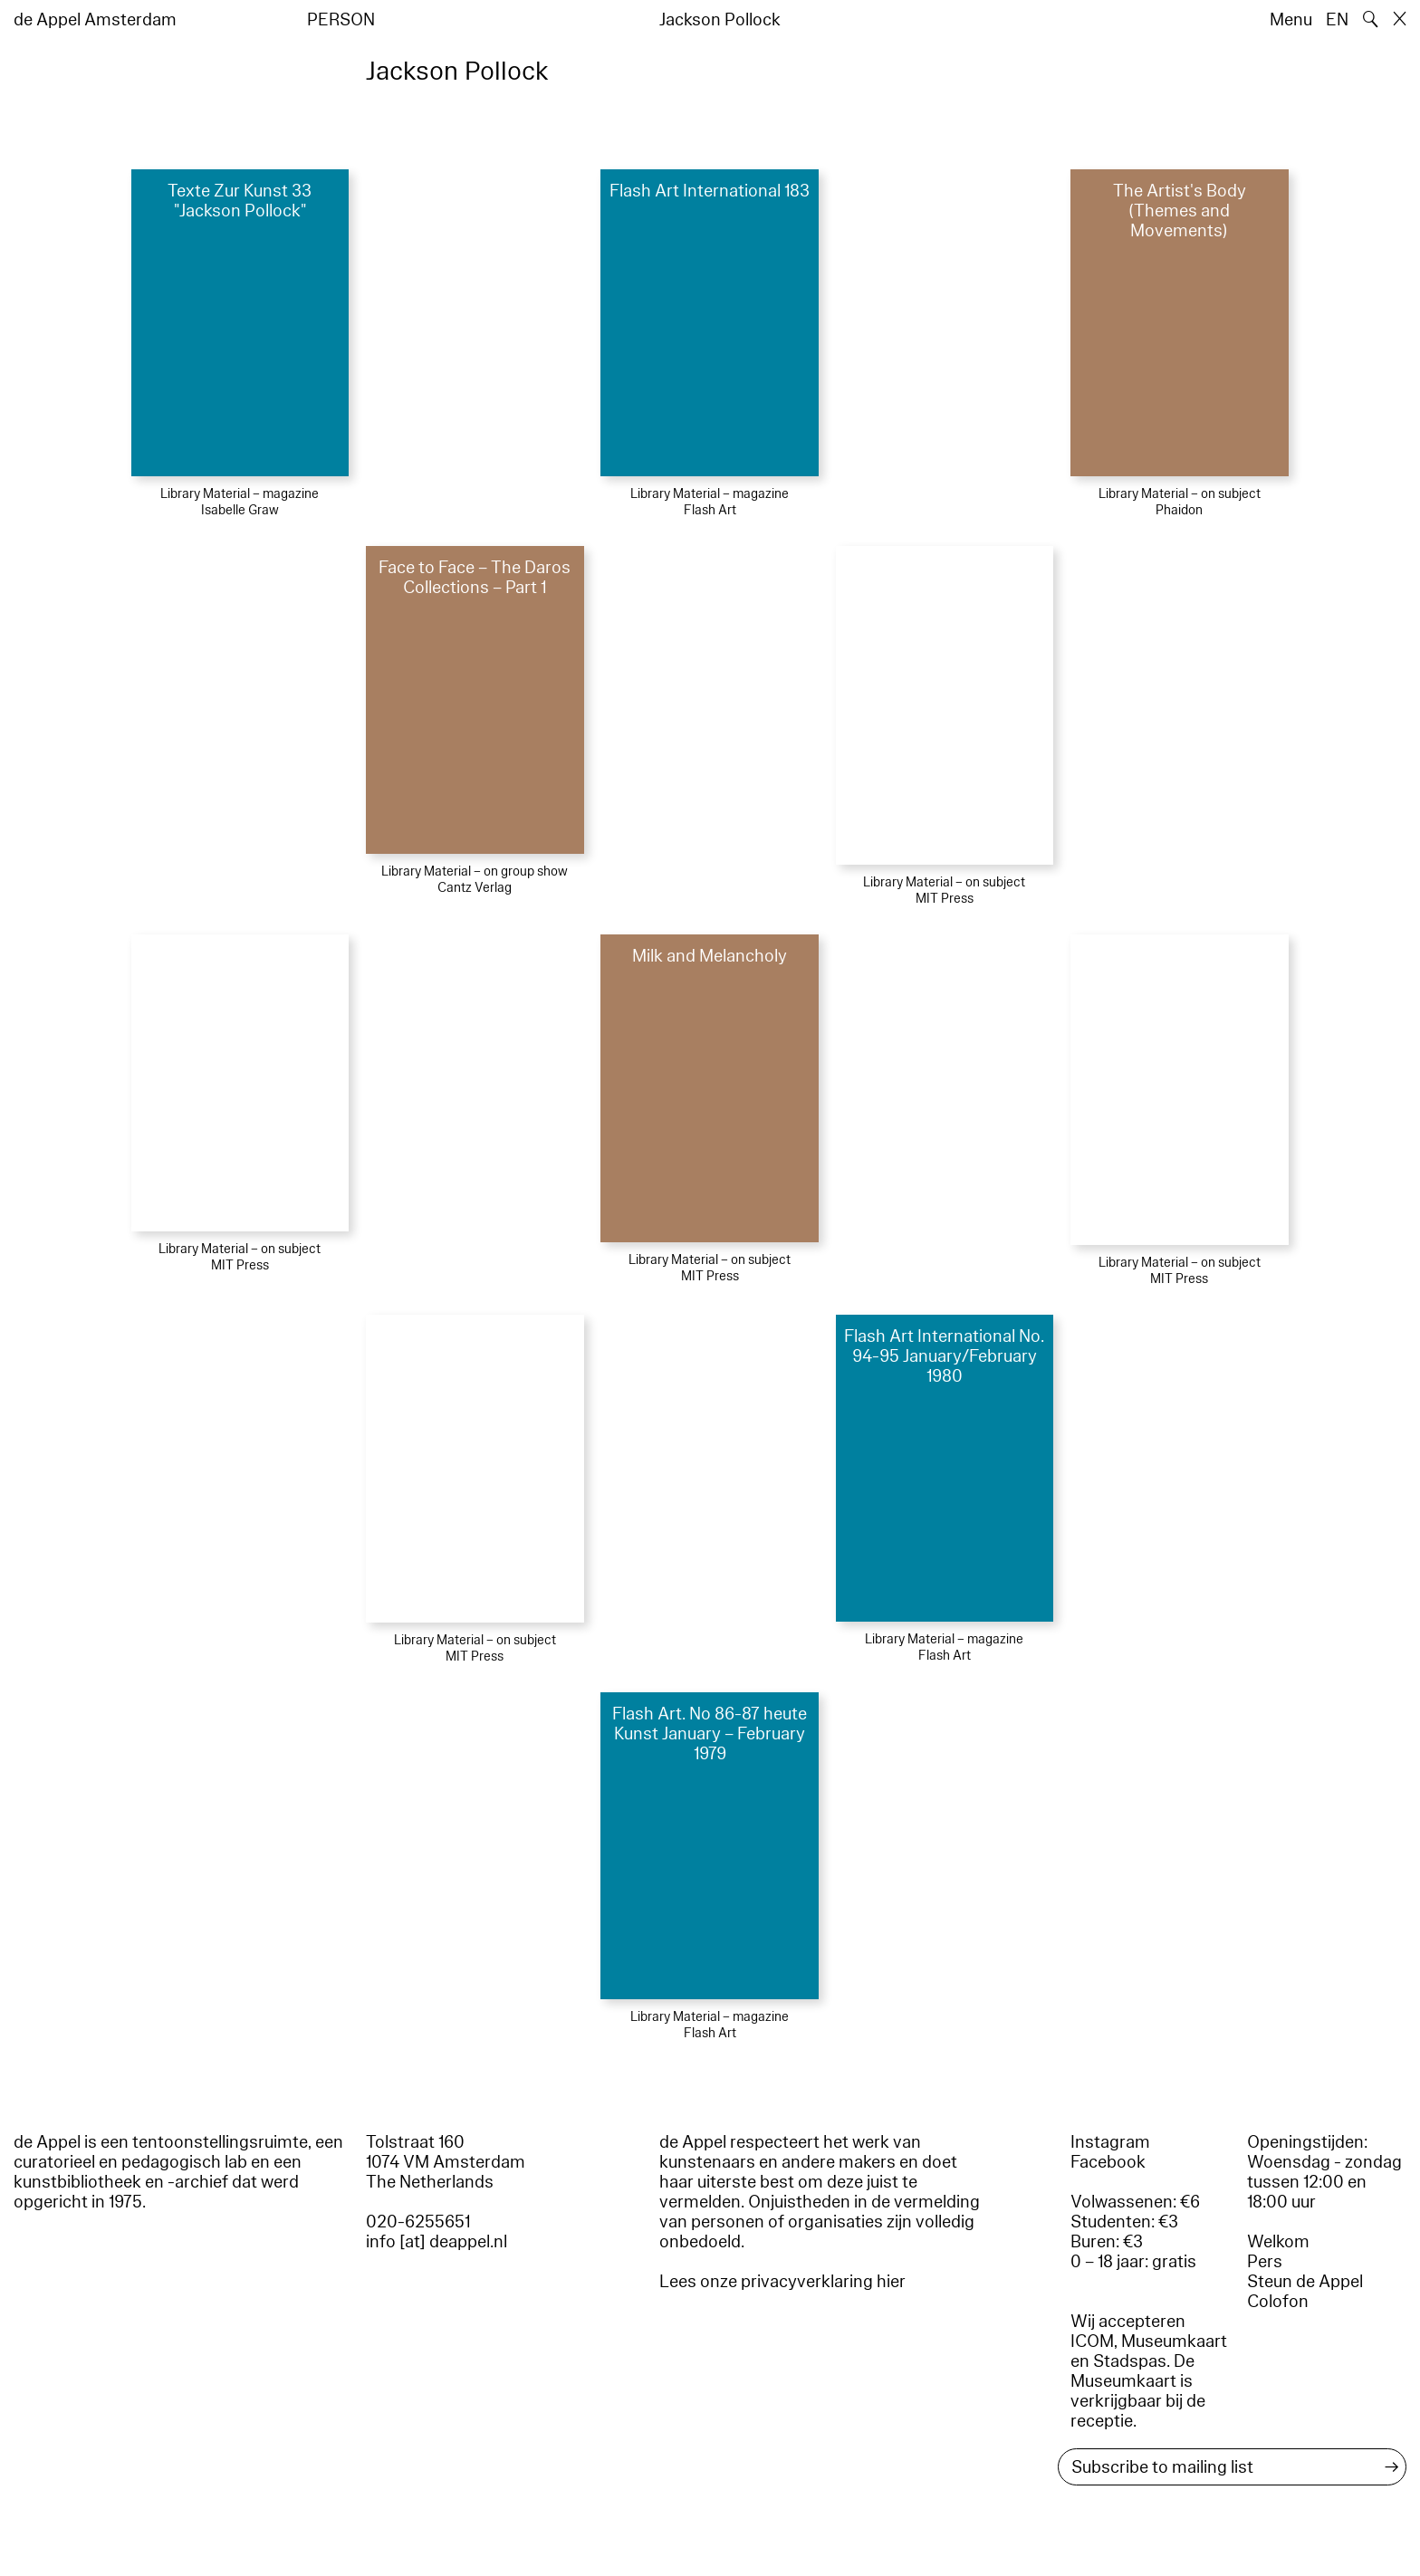 This screenshot has width=1420, height=2576. Describe the element at coordinates (1108, 2162) in the screenshot. I see `Facebook` at that location.